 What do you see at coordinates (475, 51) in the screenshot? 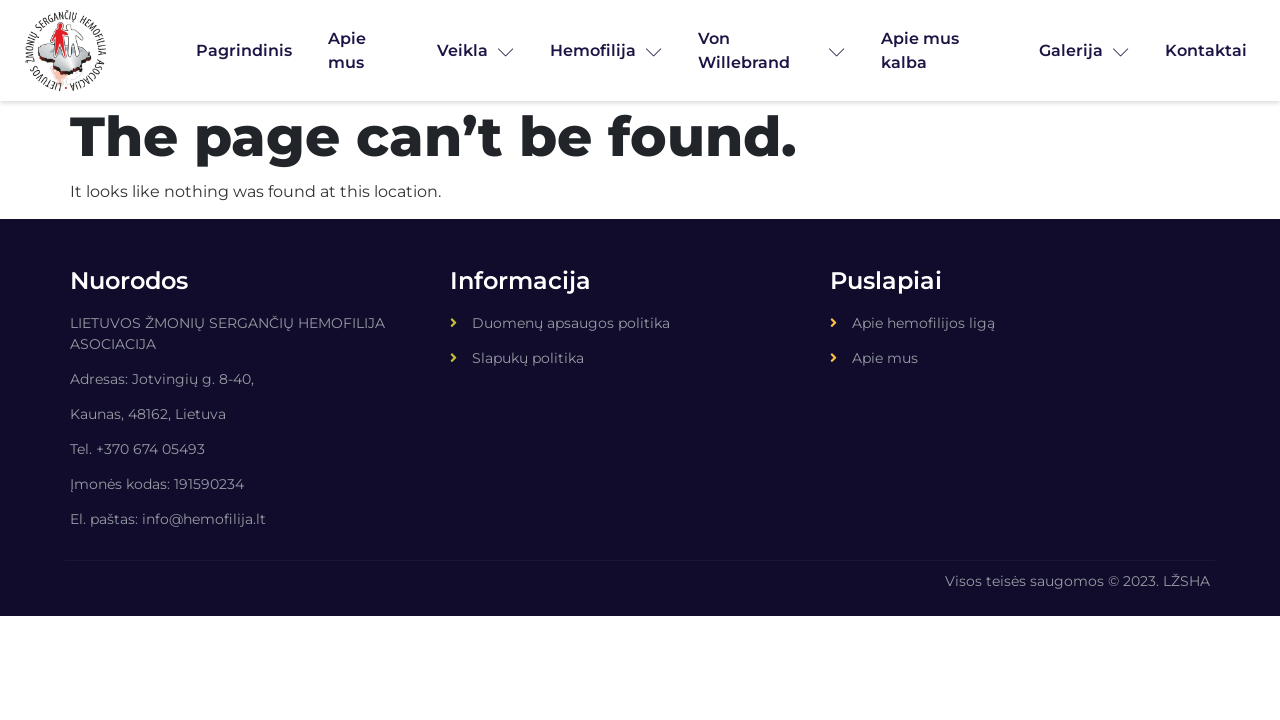
I see `Veikla` at bounding box center [475, 51].